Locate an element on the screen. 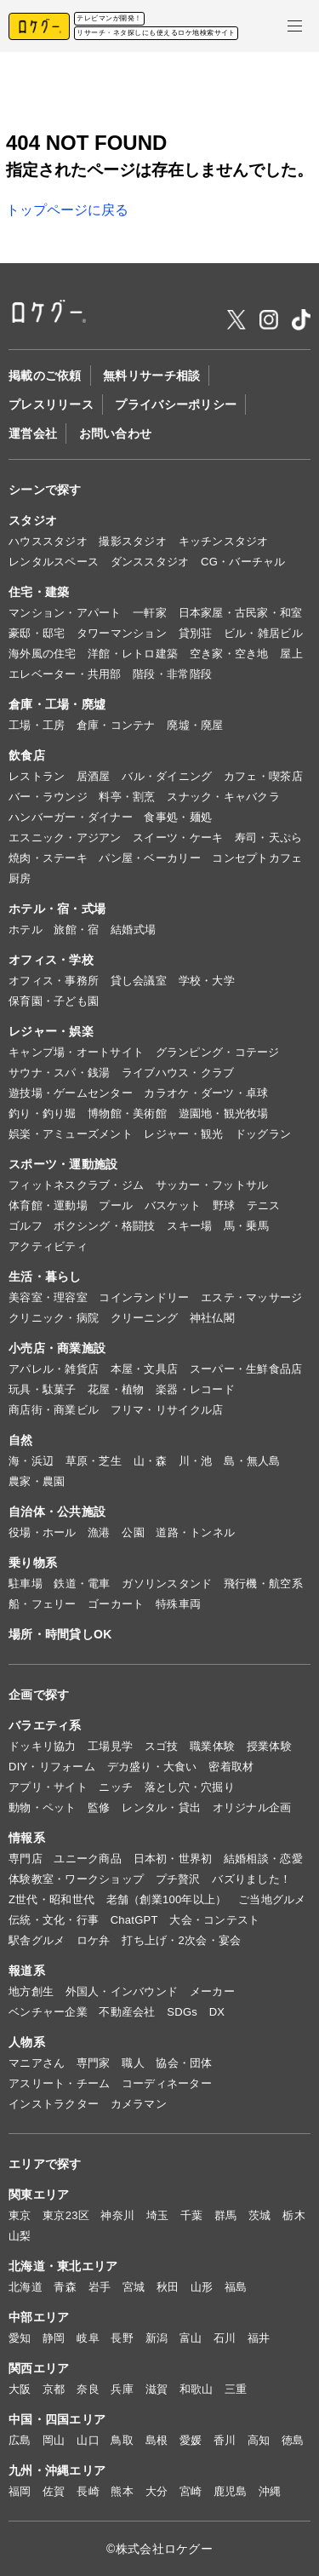 The height and width of the screenshot is (2576, 319). 青森 is located at coordinates (65, 2287).